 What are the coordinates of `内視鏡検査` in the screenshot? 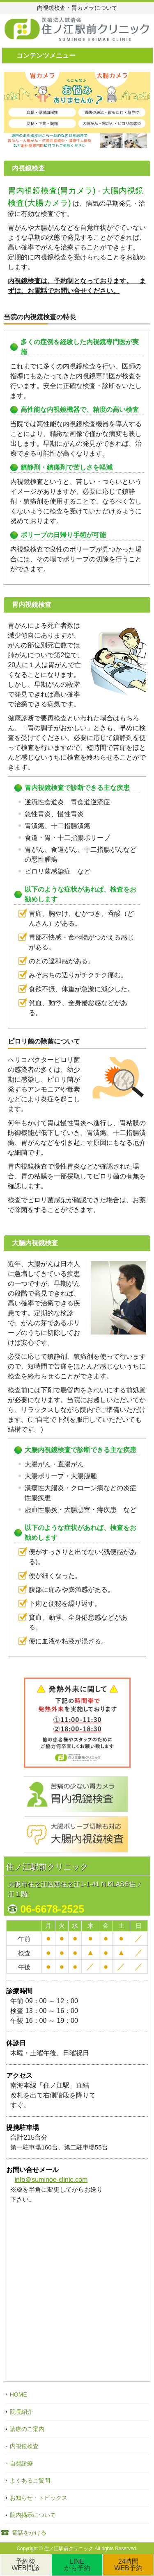 It's located at (24, 2446).